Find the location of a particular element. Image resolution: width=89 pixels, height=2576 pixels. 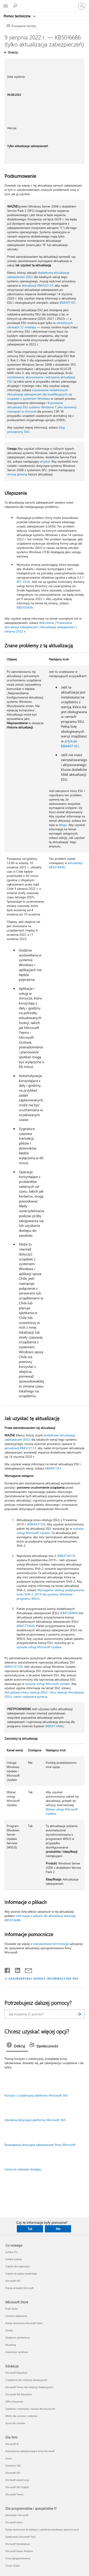

Centrum pobierania [Centrum pobierania Microsoft Store] is located at coordinates (16, 2316).